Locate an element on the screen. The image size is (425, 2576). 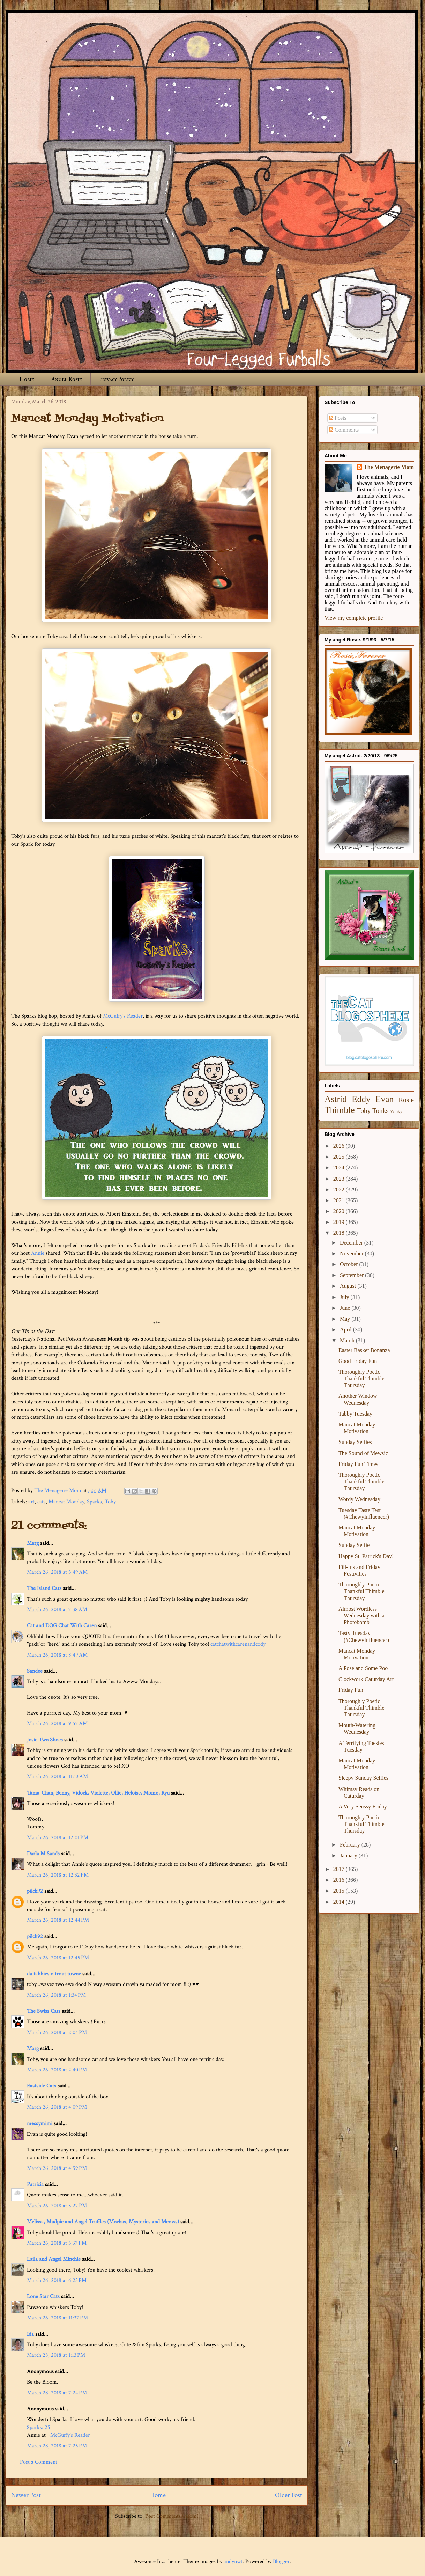
​Sparks: 25 is located at coordinates (38, 2427).